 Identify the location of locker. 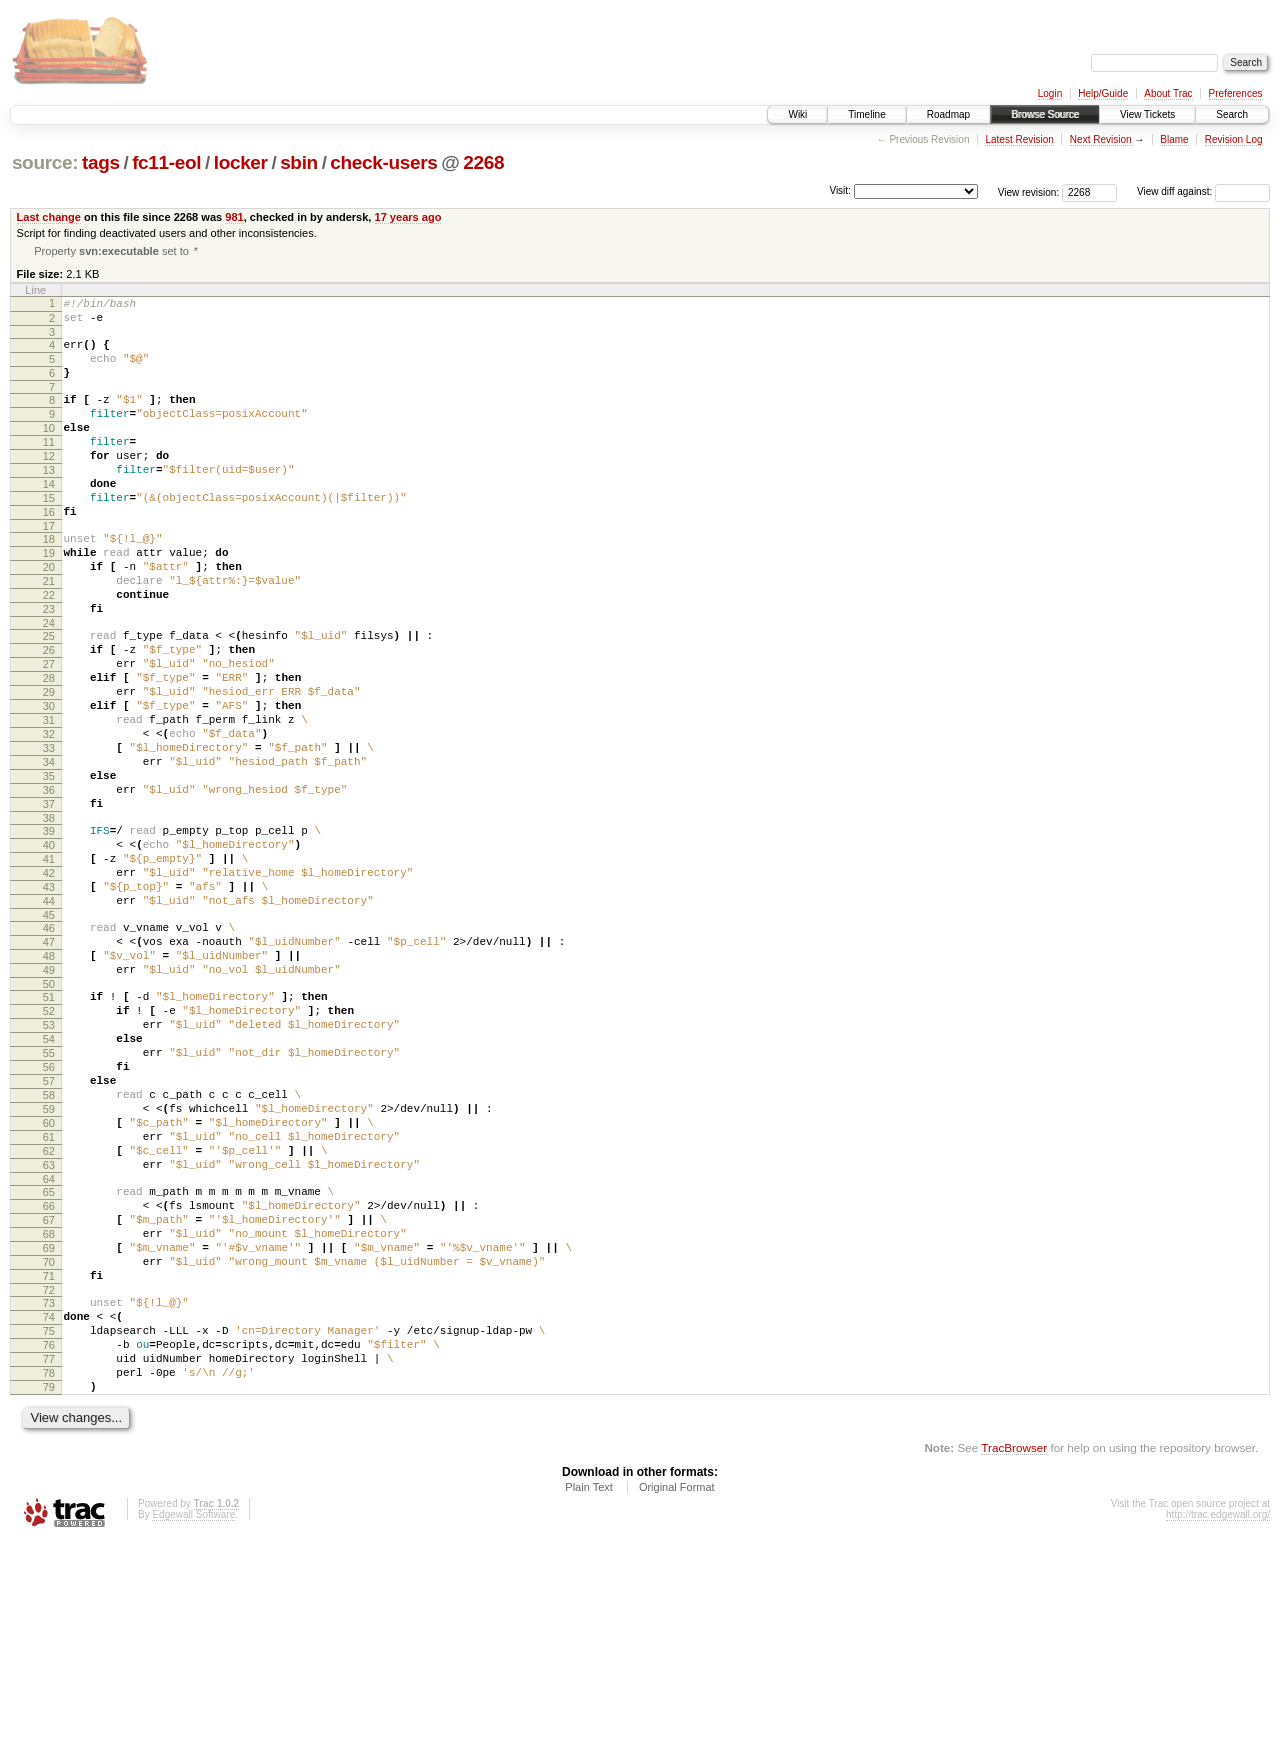
(241, 162).